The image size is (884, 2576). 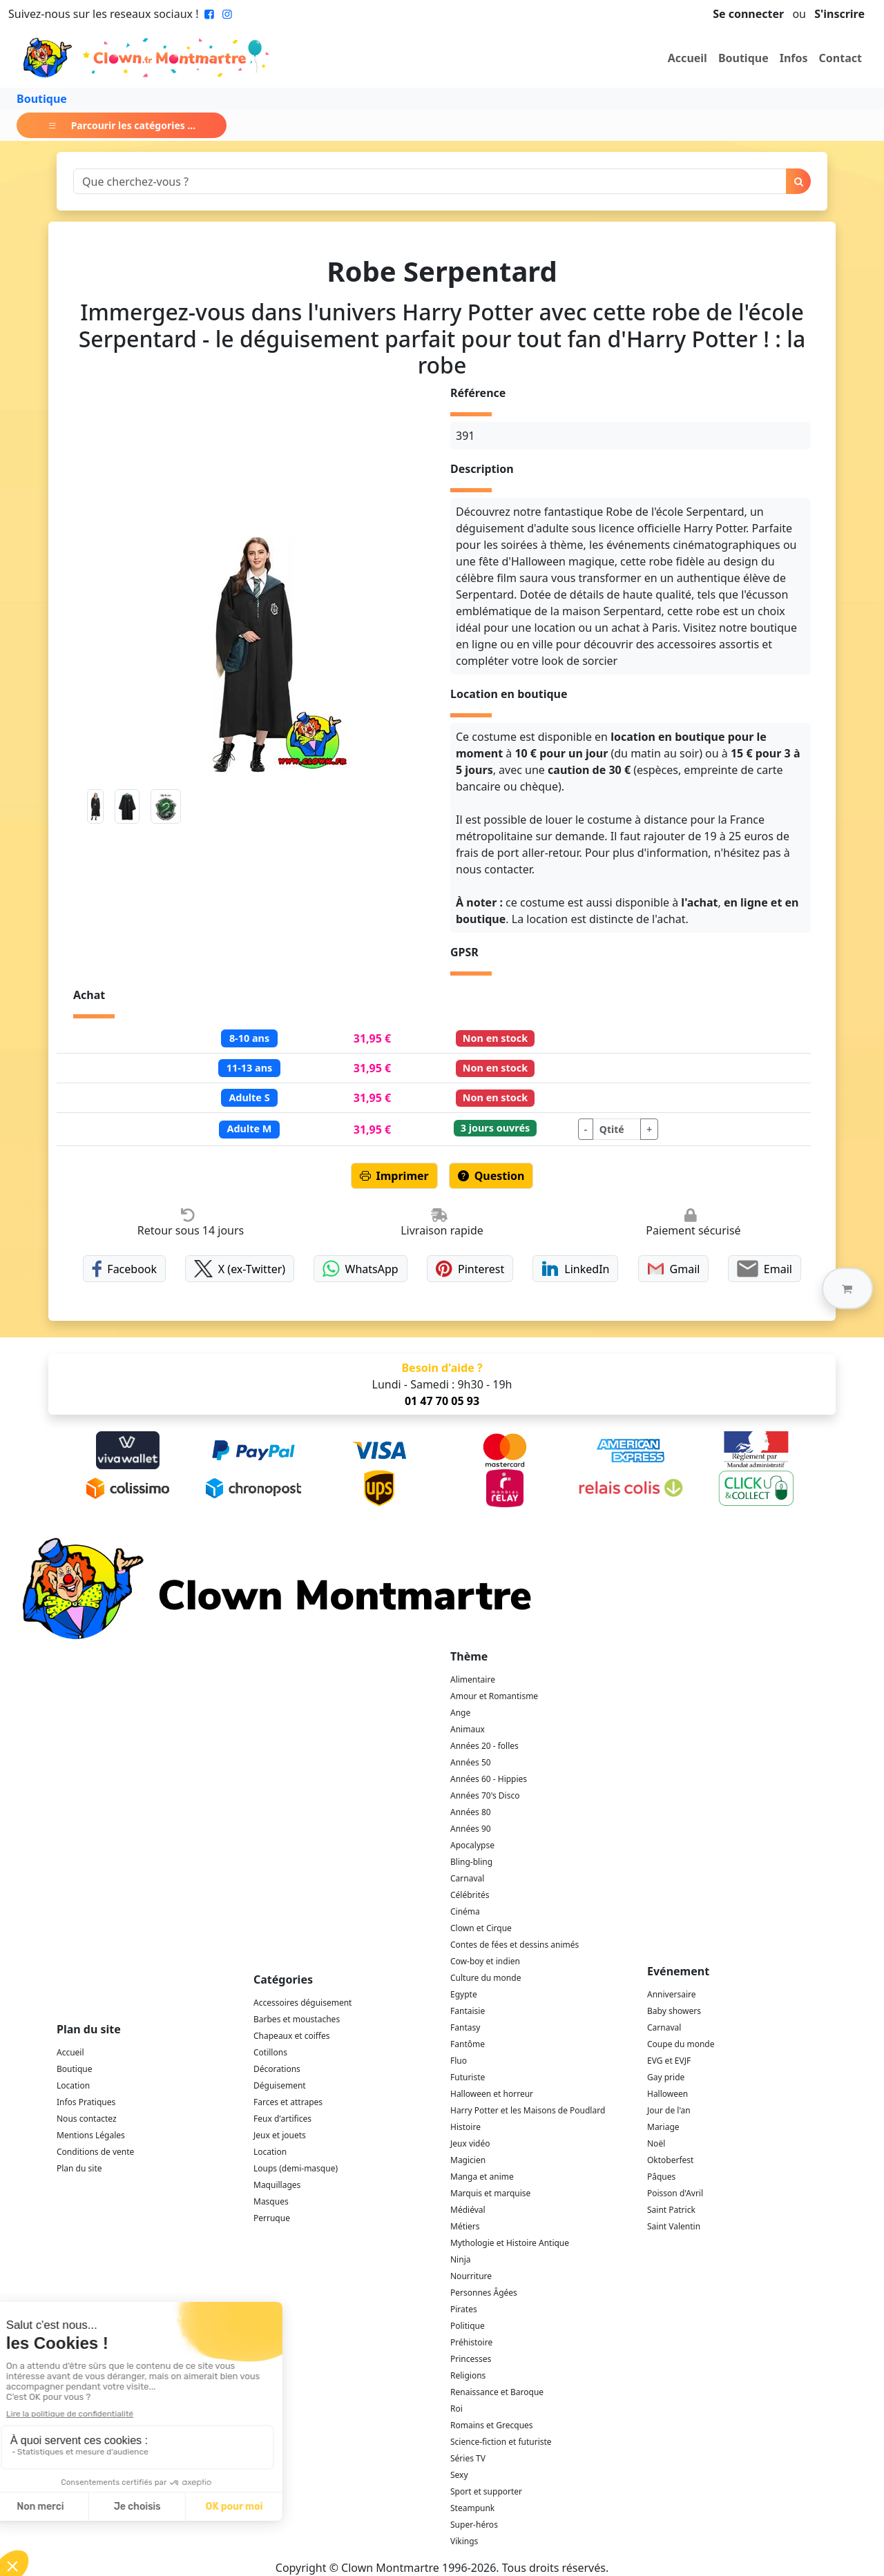 What do you see at coordinates (270, 2052) in the screenshot?
I see `Cotillons` at bounding box center [270, 2052].